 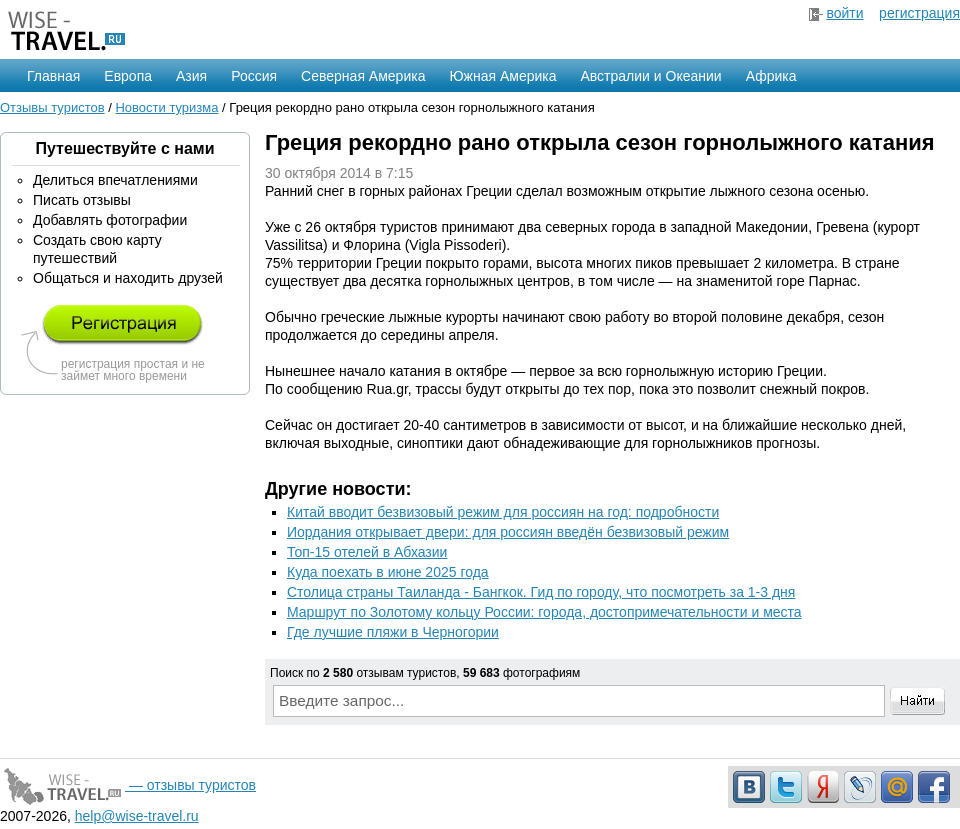 What do you see at coordinates (503, 512) in the screenshot?
I see `Китай вводит безвизовый режим для россиян на год: подробности` at bounding box center [503, 512].